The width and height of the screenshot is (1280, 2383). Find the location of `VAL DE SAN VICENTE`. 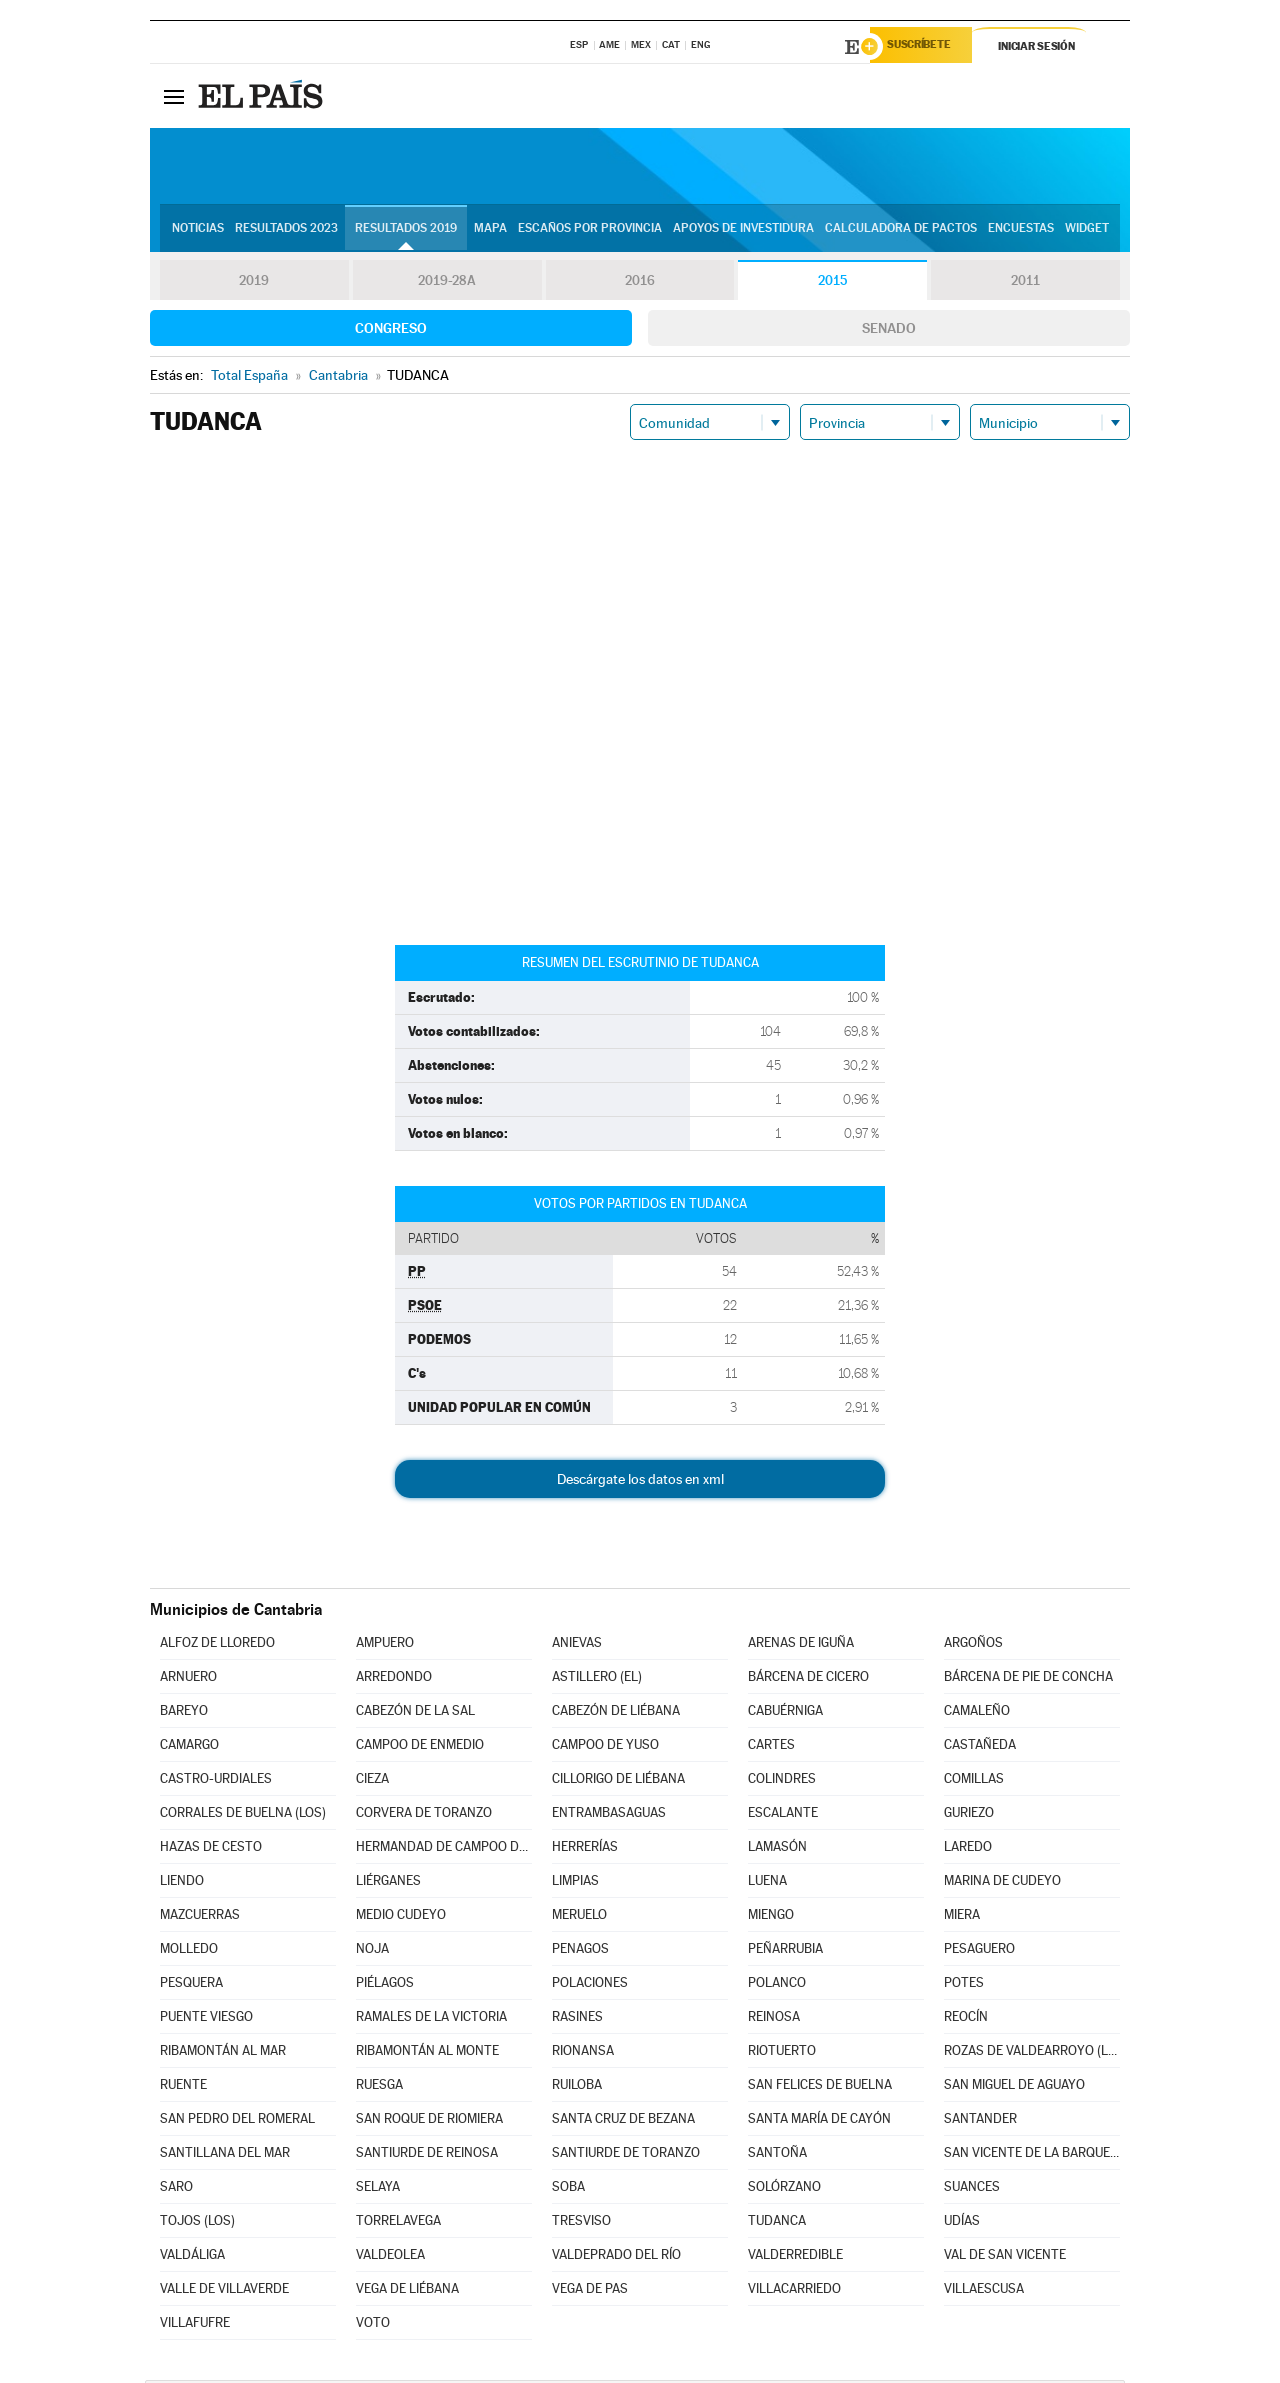

VAL DE SAN VICENTE is located at coordinates (1005, 2257).